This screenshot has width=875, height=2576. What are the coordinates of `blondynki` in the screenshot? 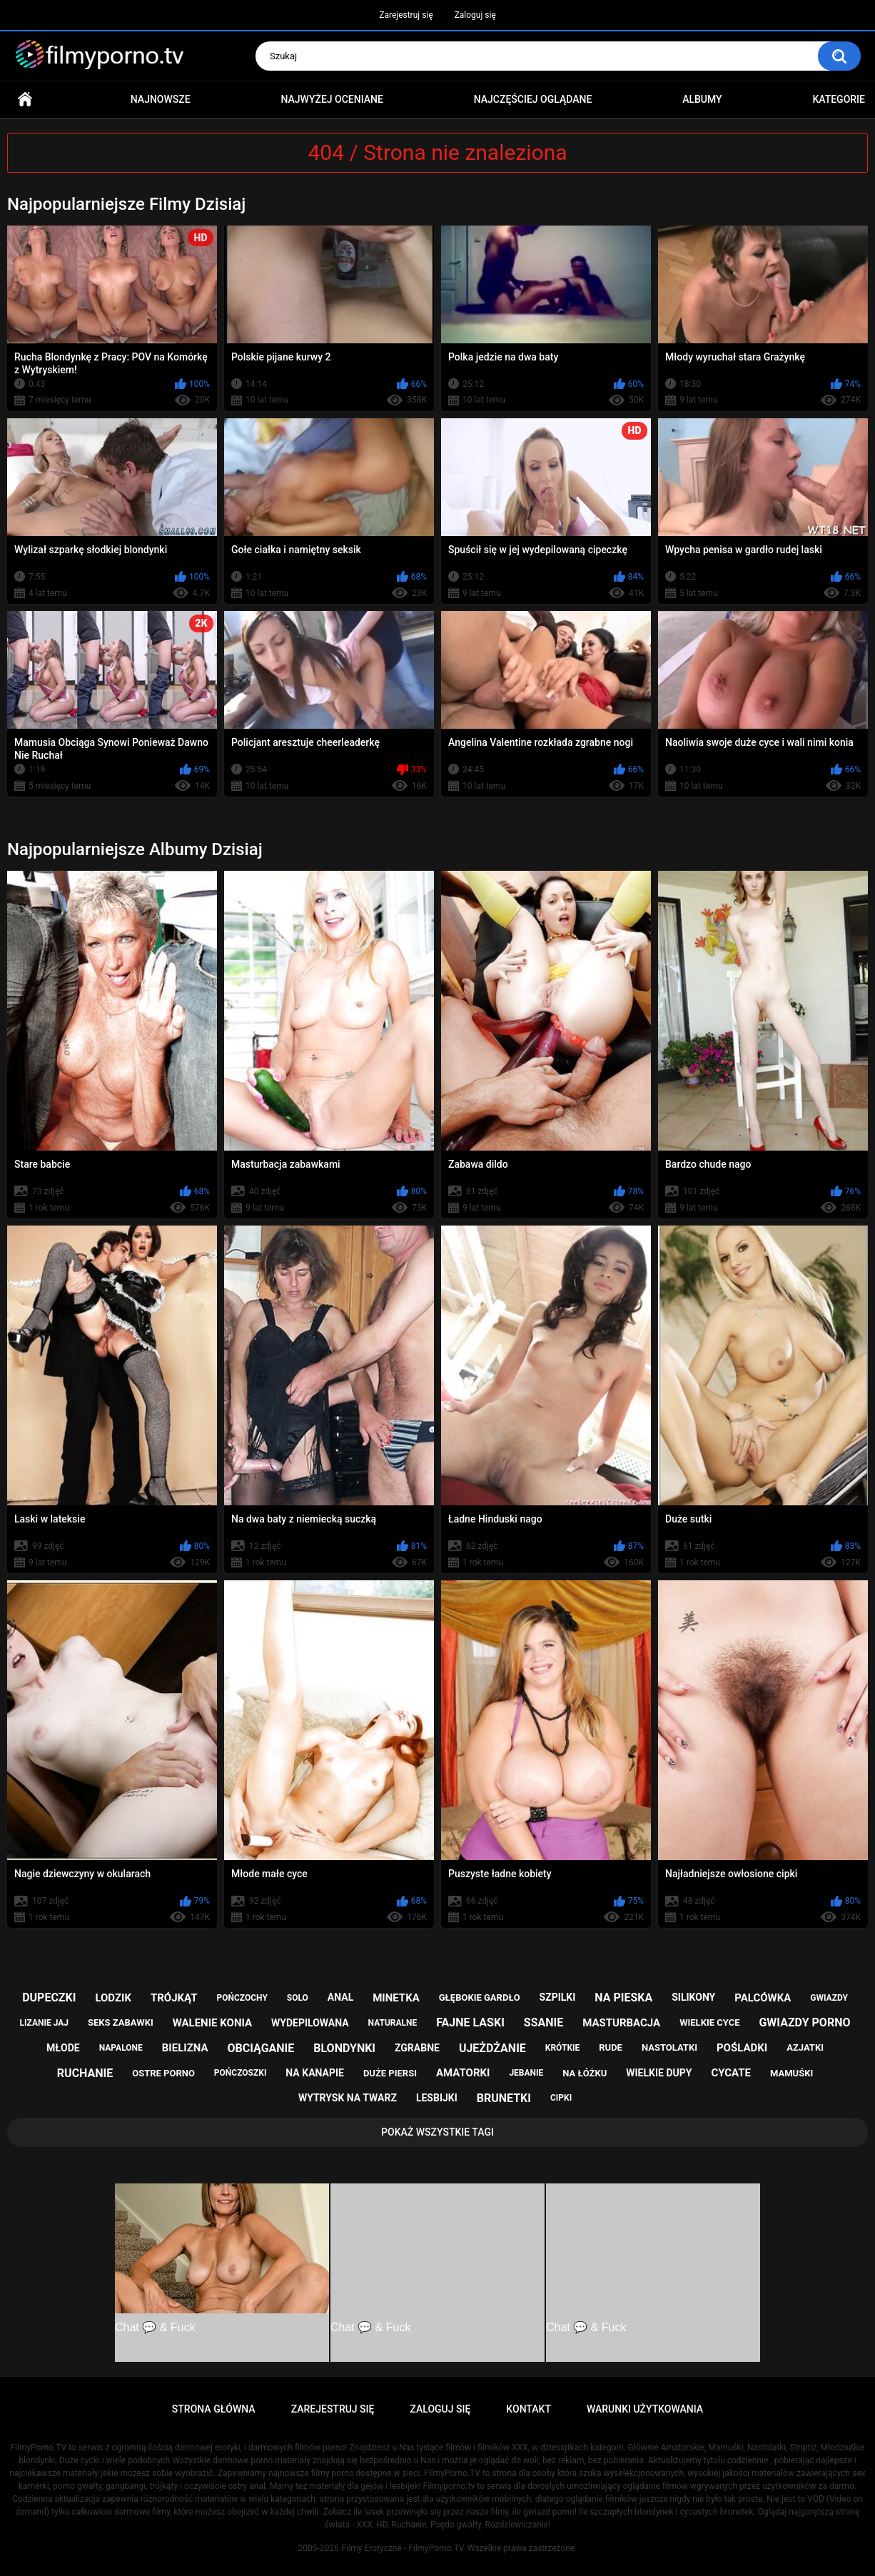 It's located at (344, 2048).